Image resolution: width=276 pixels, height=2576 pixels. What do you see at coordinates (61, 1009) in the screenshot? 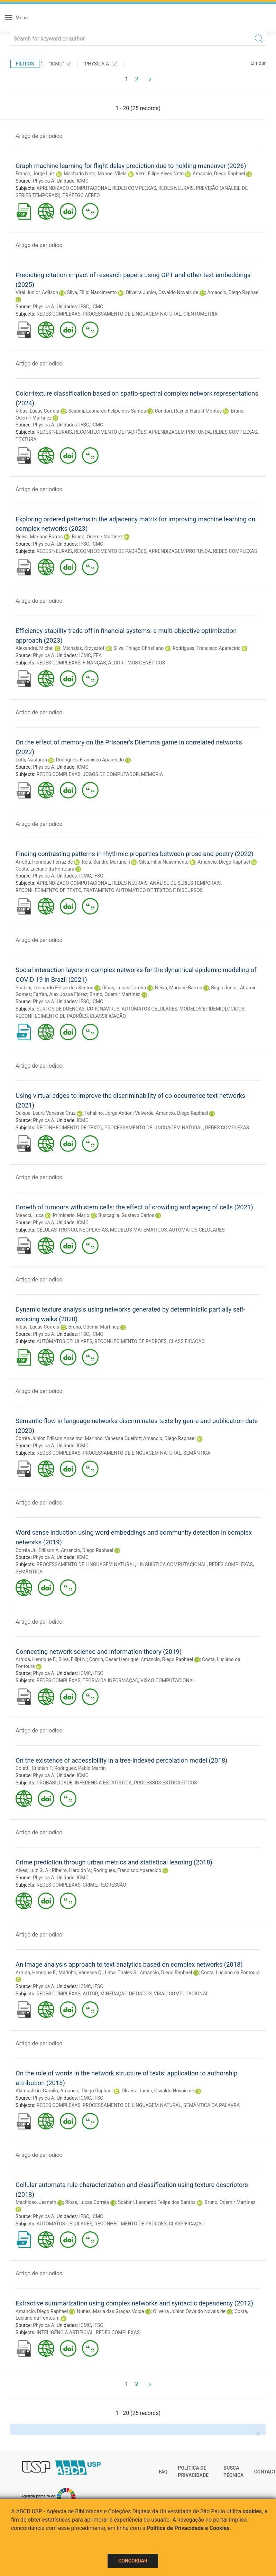
I see `SURTOS DE DOENÇAS` at bounding box center [61, 1009].